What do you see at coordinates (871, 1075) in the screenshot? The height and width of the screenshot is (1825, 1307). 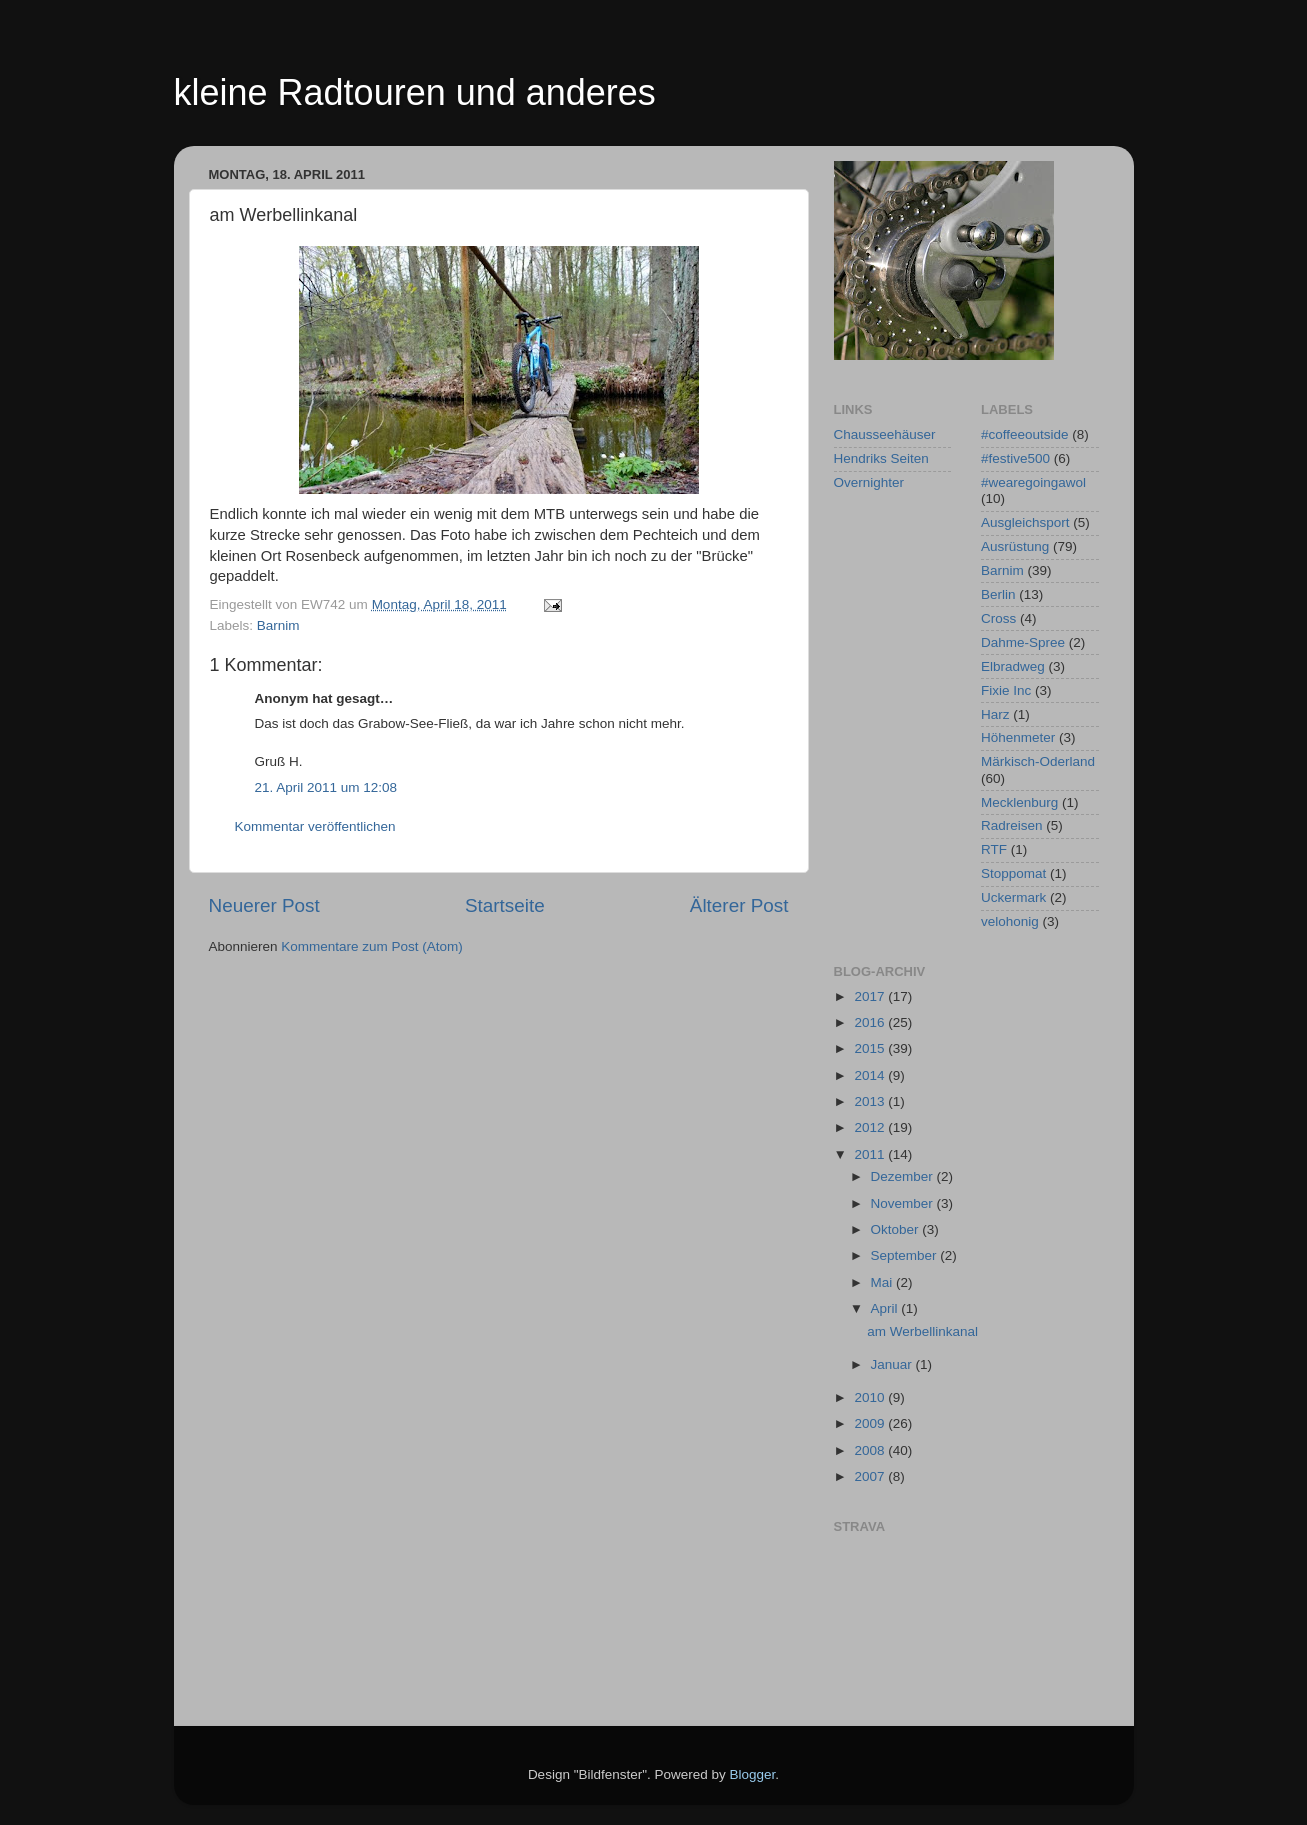 I see `2014` at bounding box center [871, 1075].